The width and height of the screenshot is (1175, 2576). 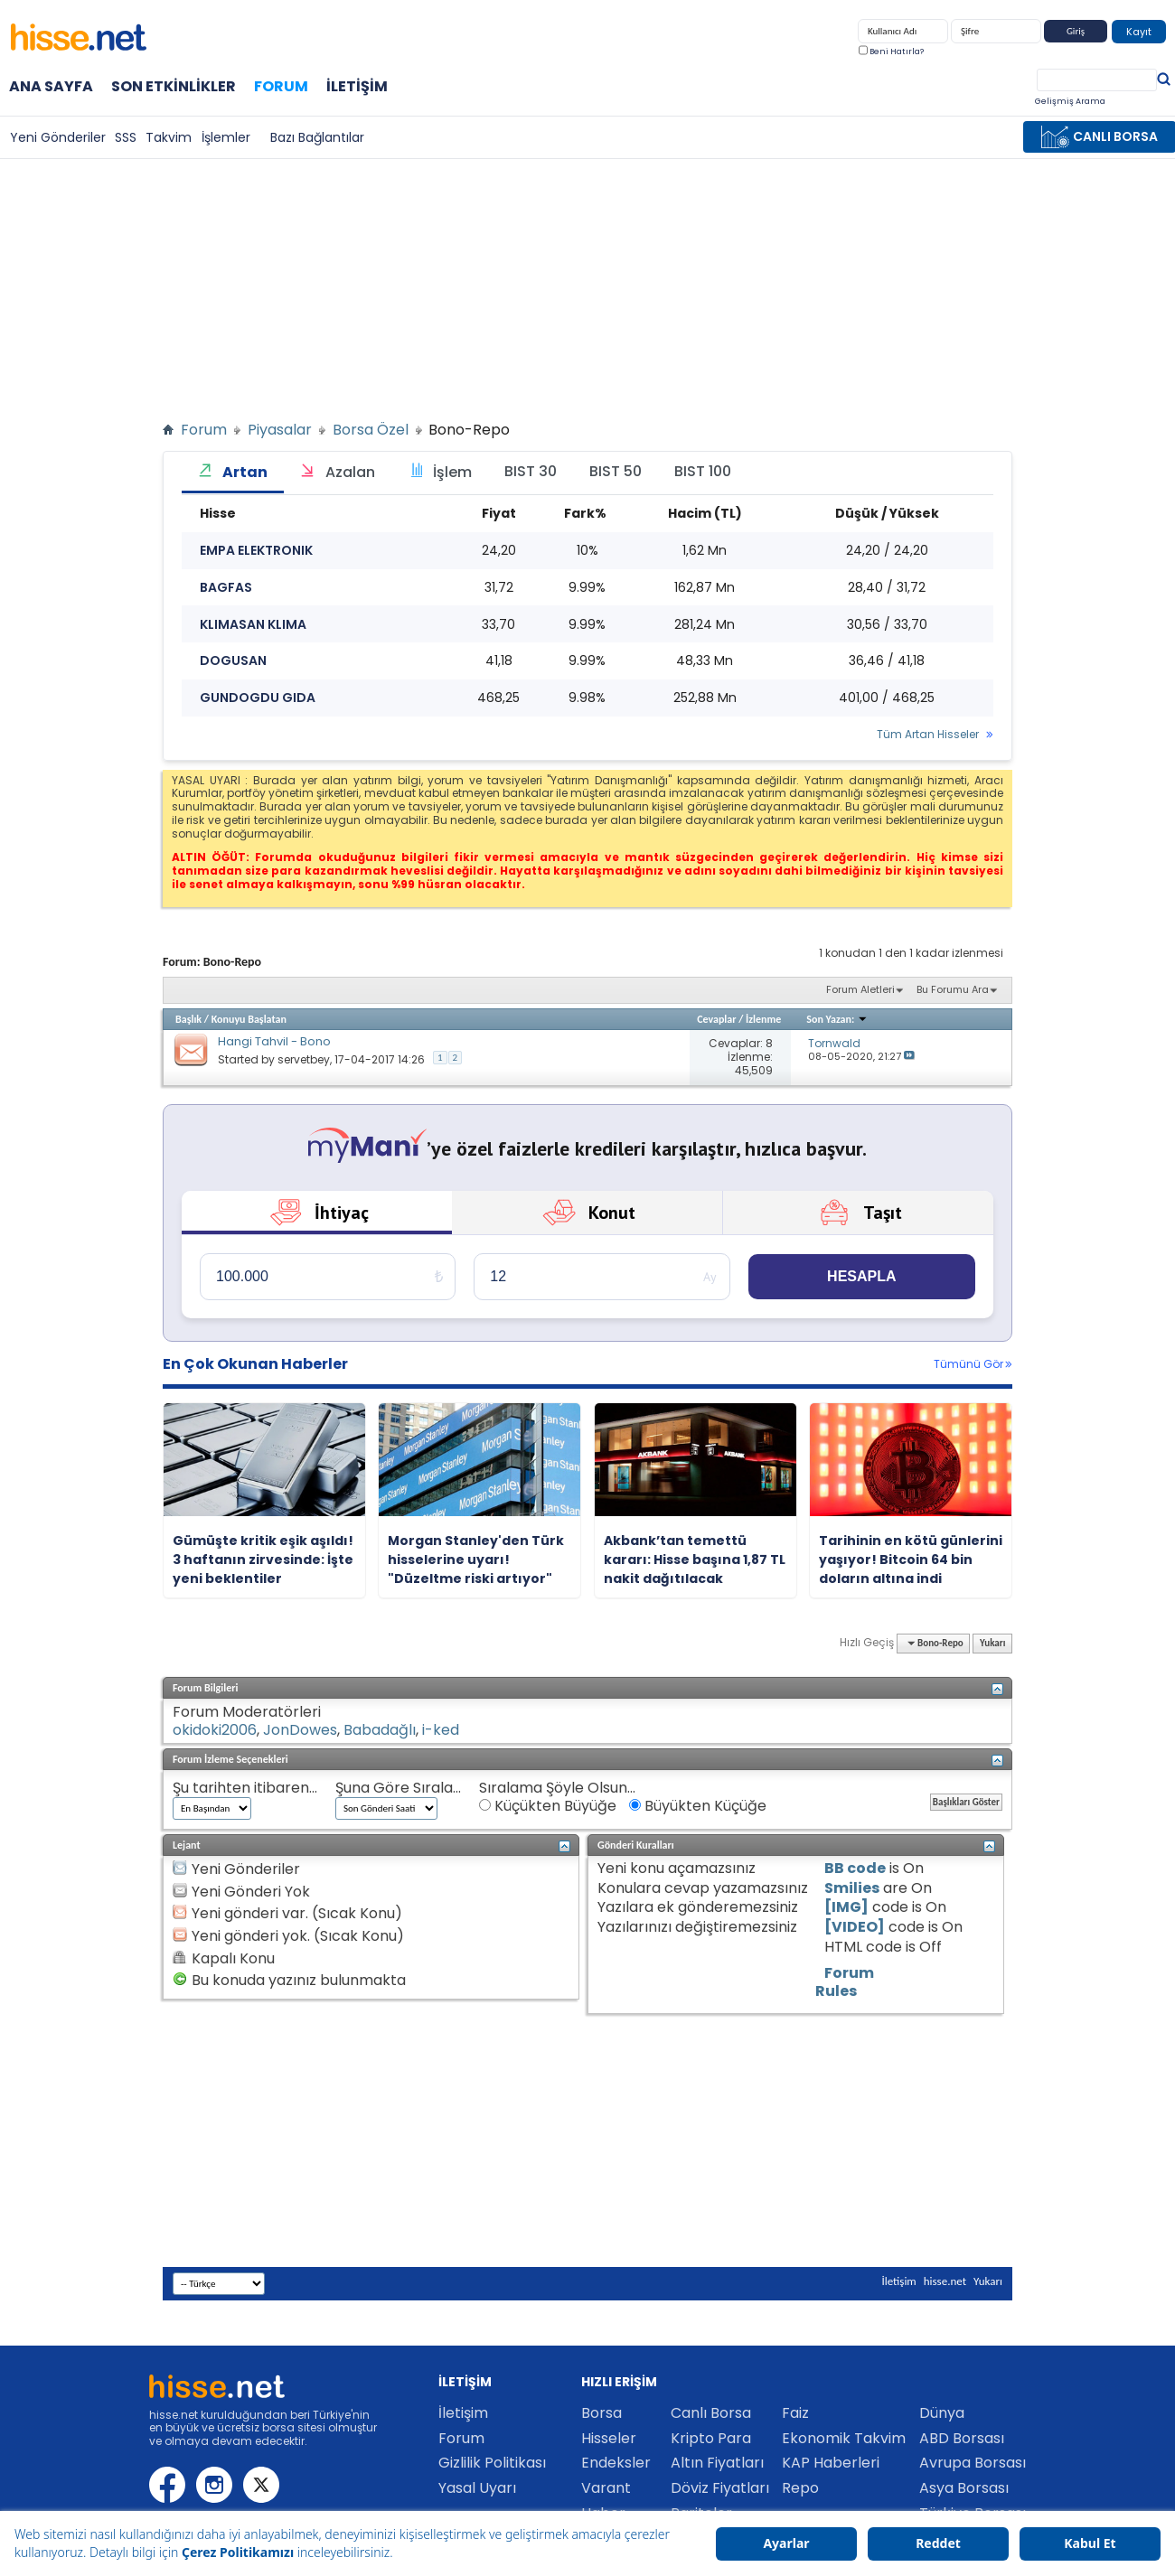 What do you see at coordinates (317, 137) in the screenshot?
I see `Bazı Bağlantılar` at bounding box center [317, 137].